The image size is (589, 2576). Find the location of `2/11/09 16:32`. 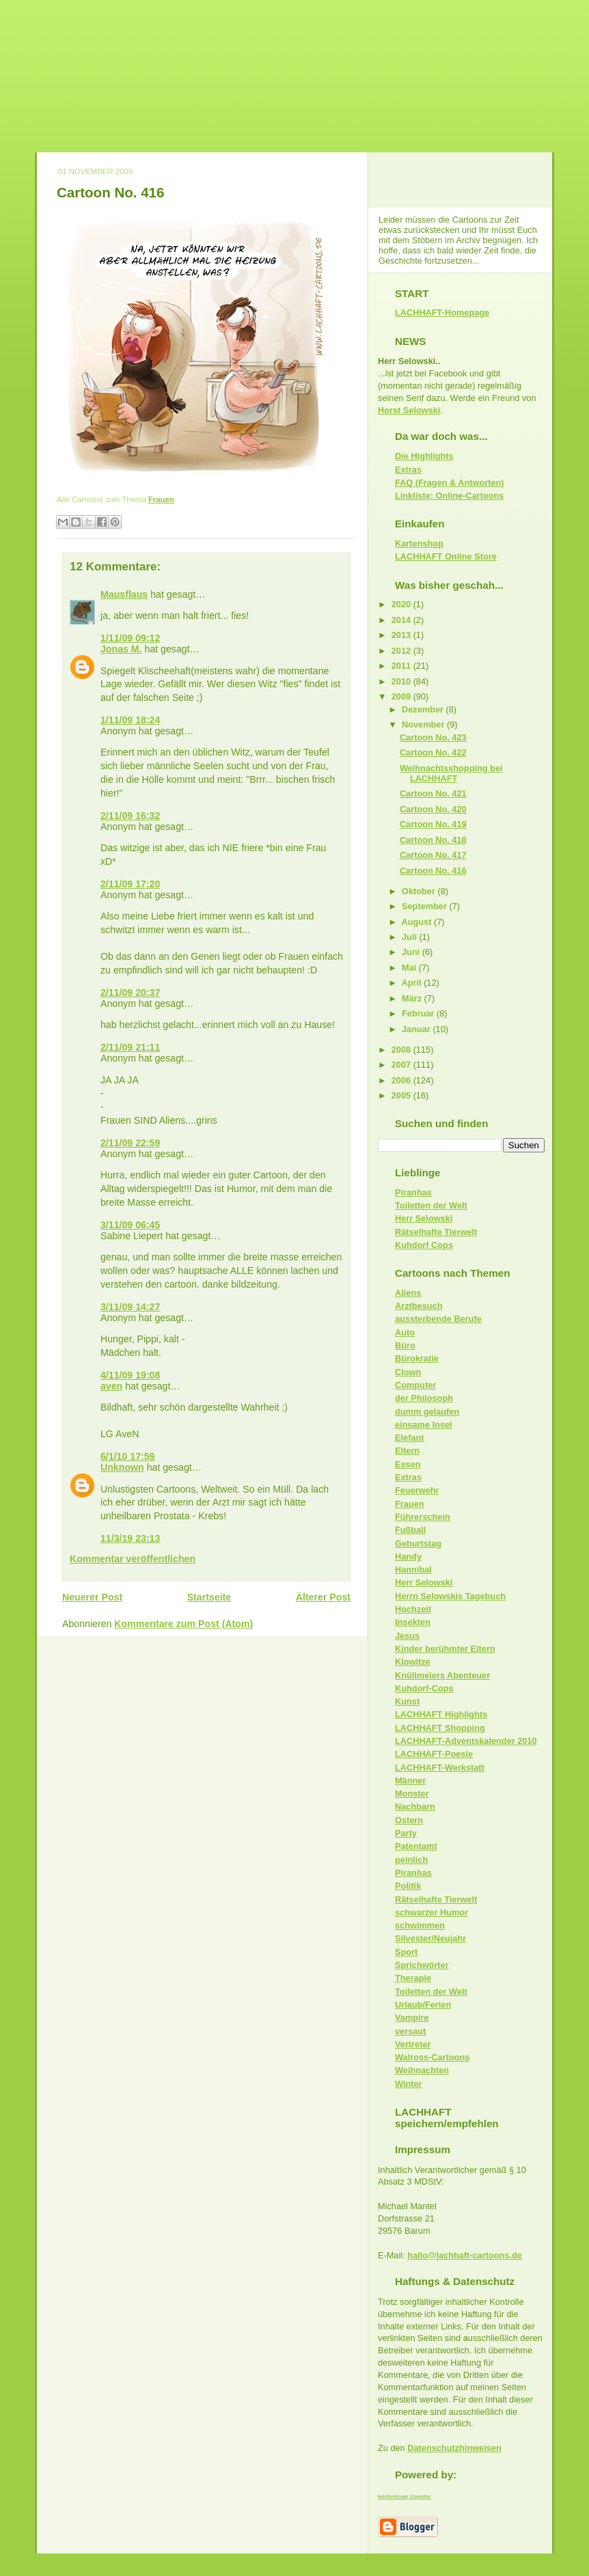

2/11/09 16:32 is located at coordinates (130, 815).